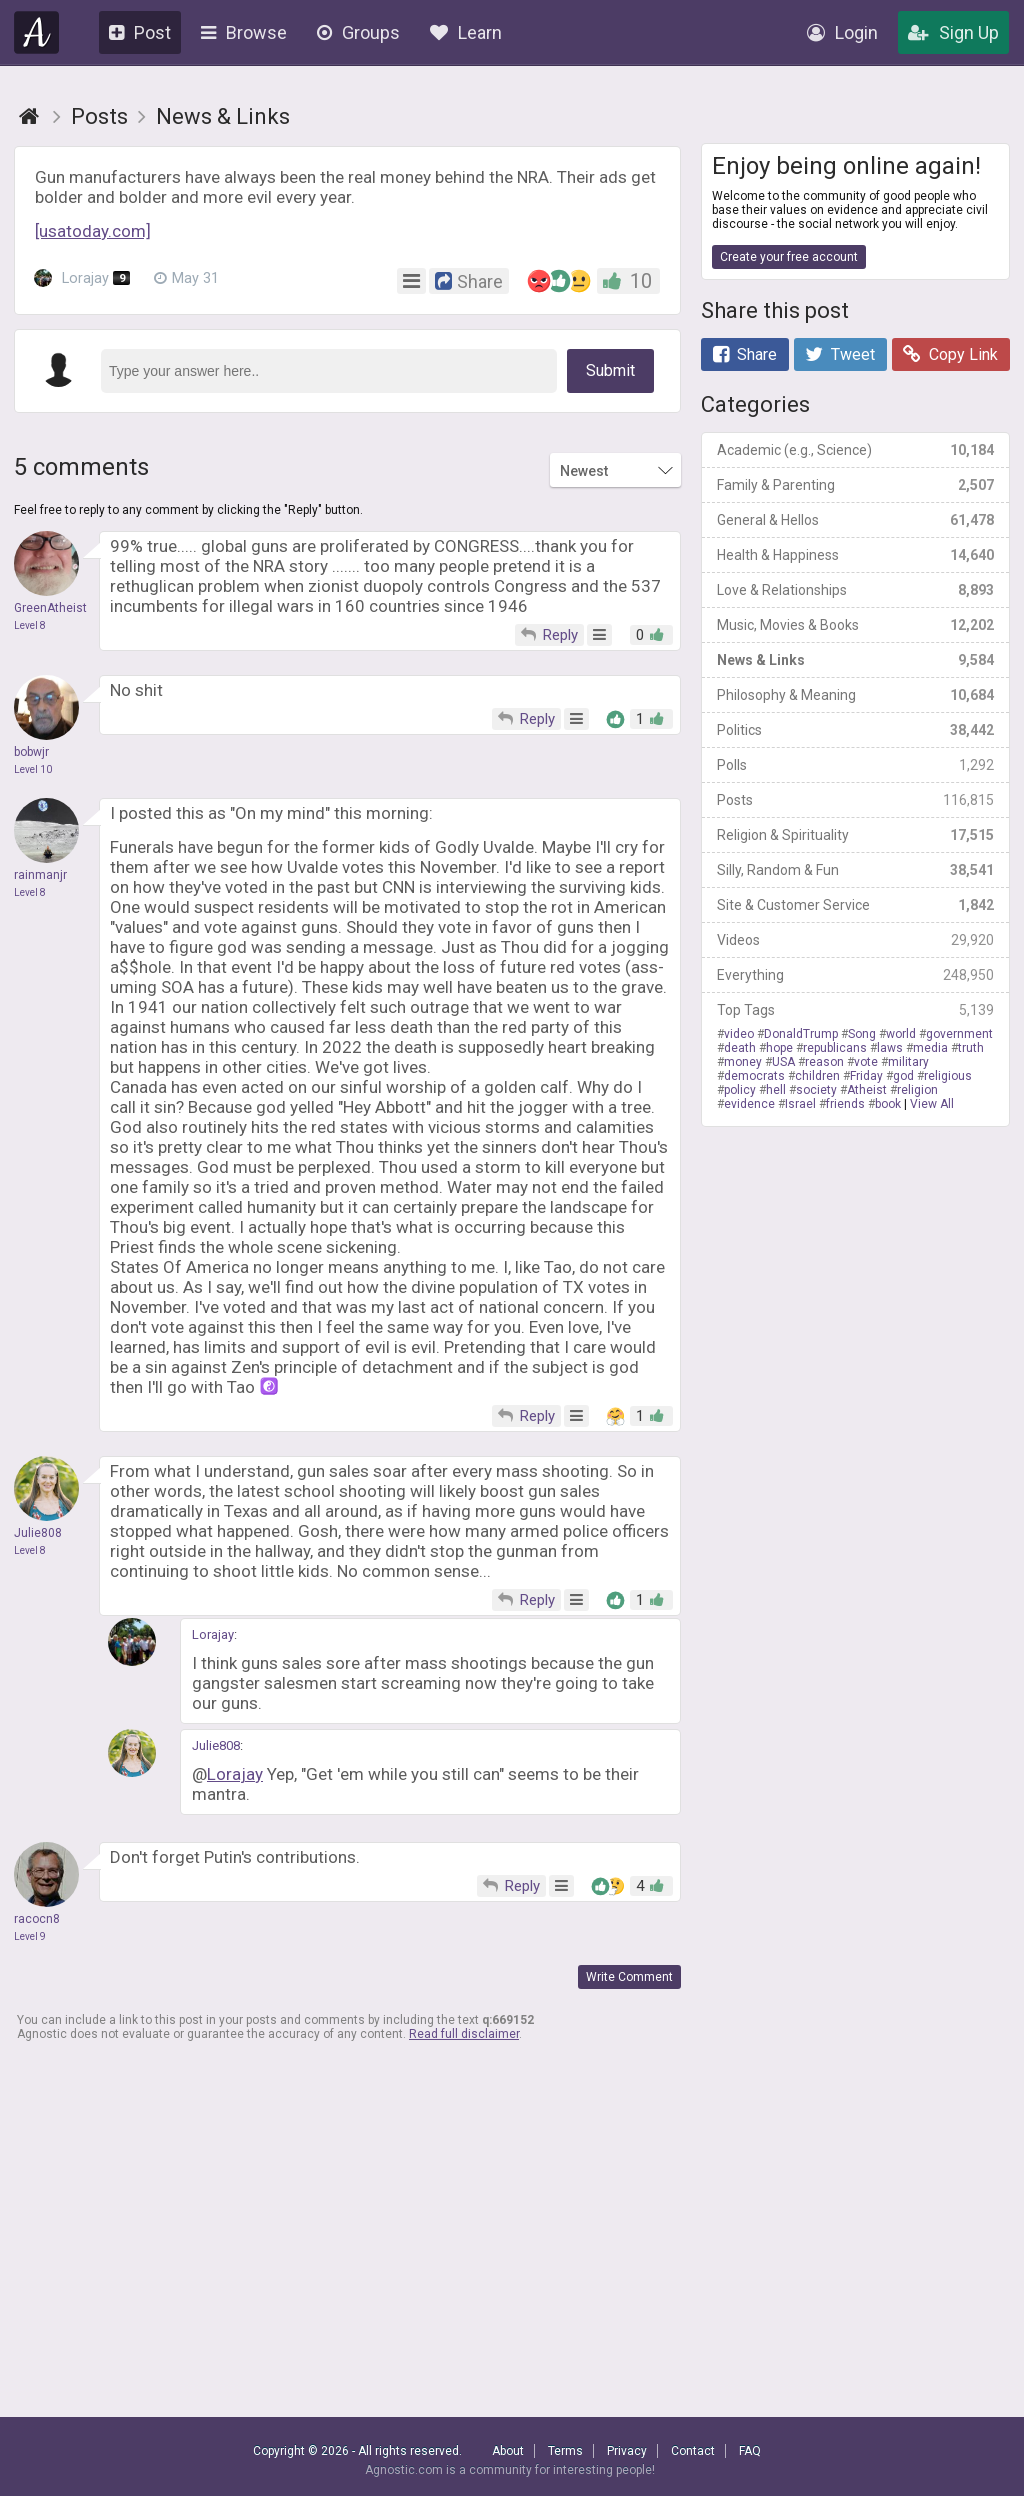 The width and height of the screenshot is (1024, 2496). Describe the element at coordinates (842, 32) in the screenshot. I see `Login` at that location.